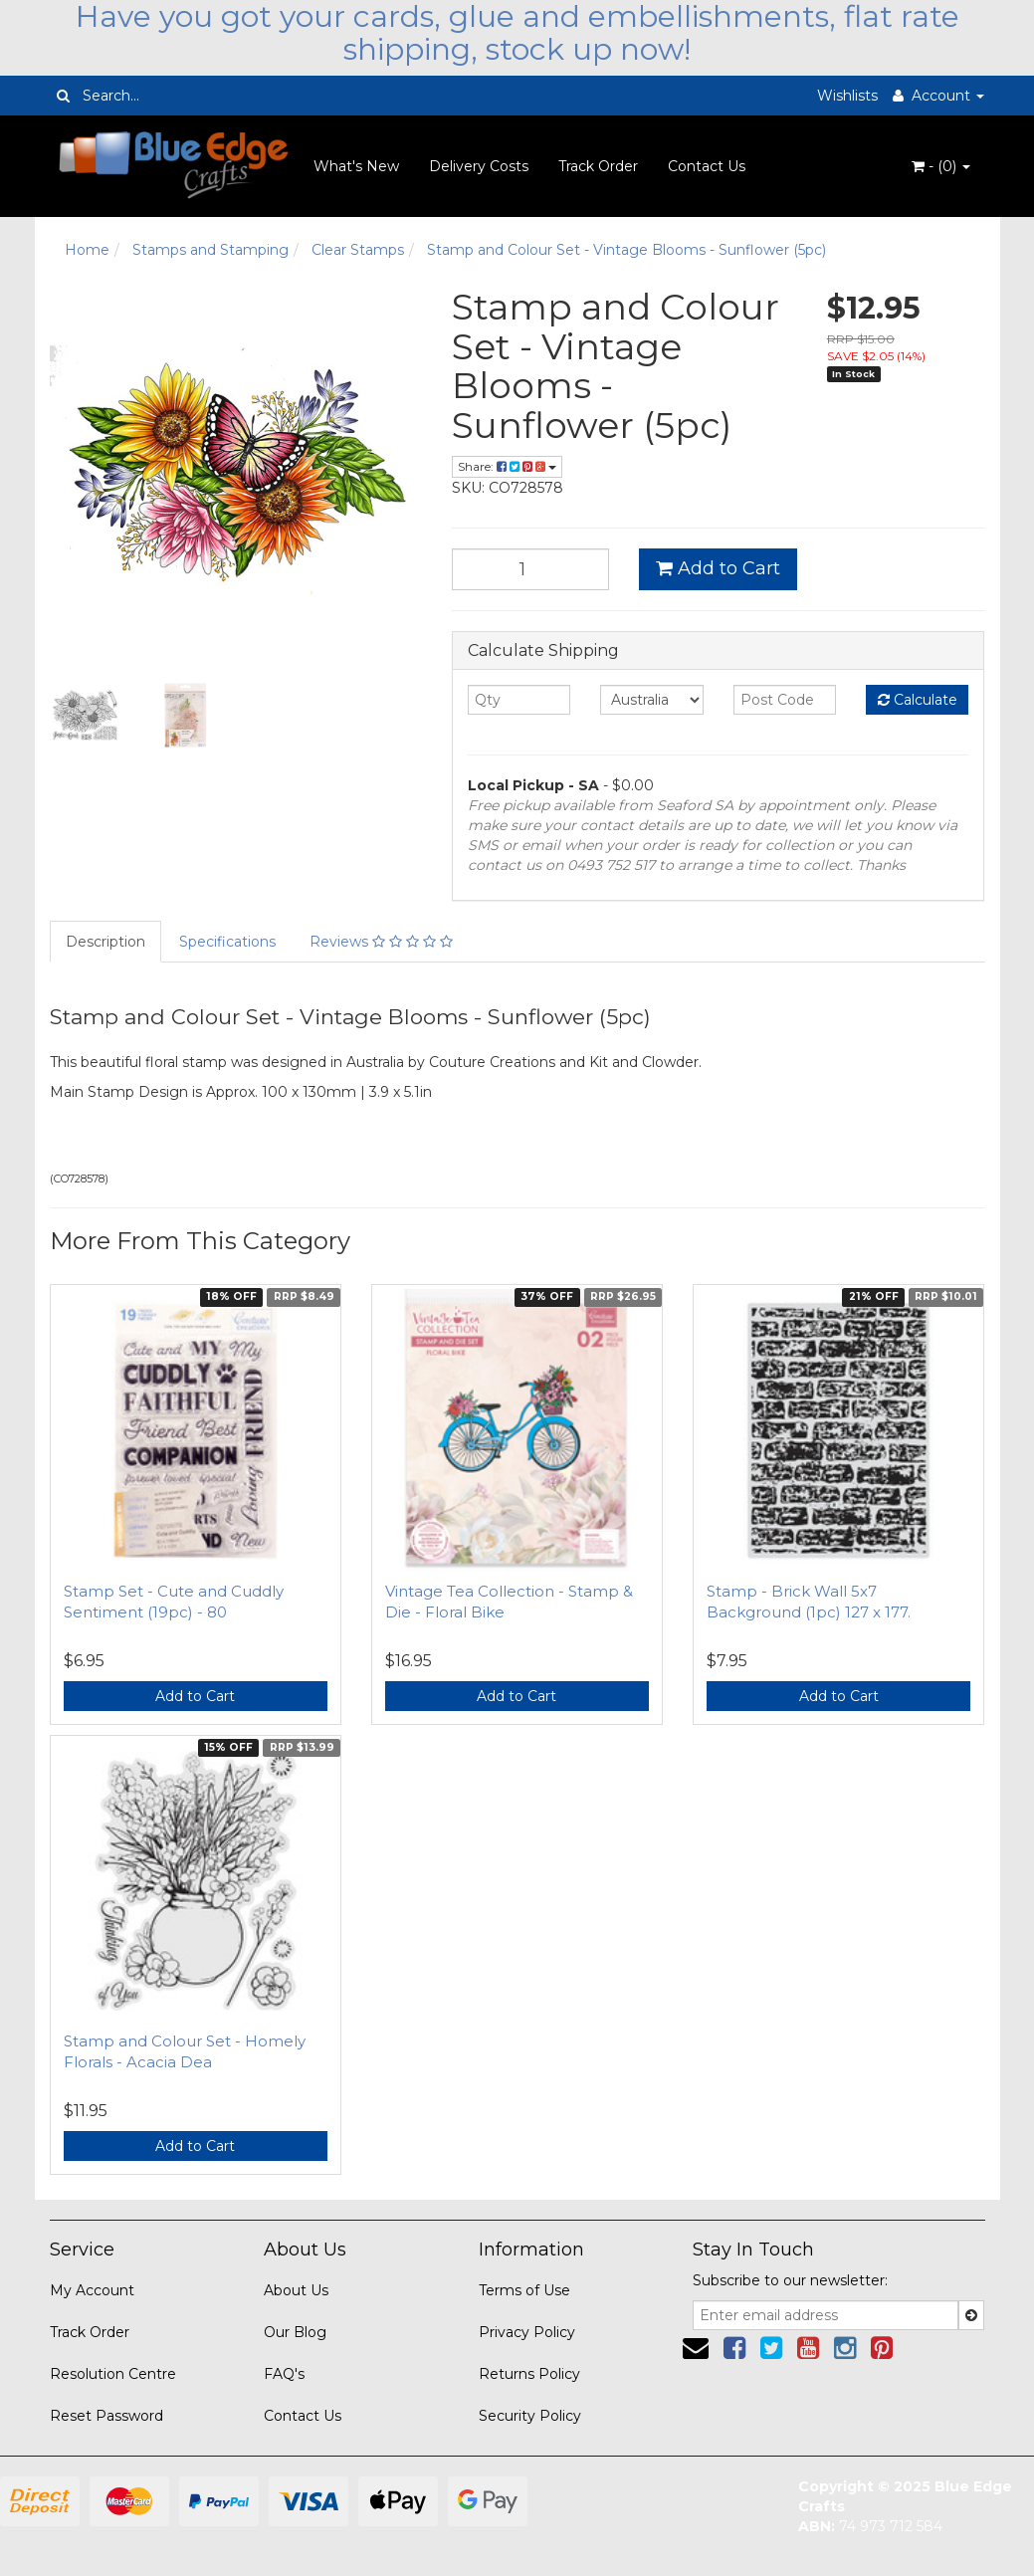  I want to click on FAQ's, so click(284, 2374).